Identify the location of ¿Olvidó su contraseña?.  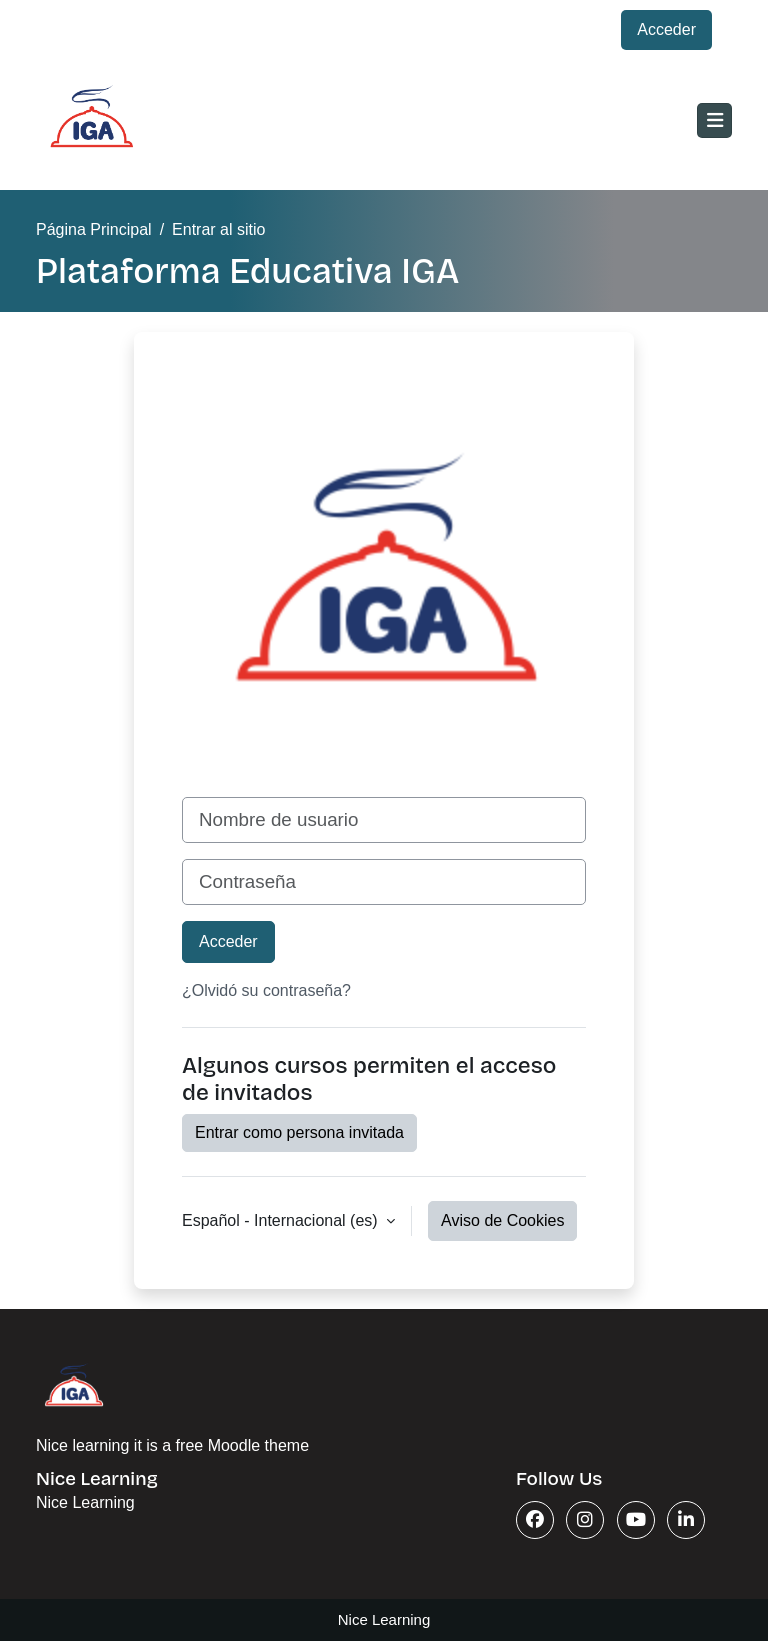
(266, 990).